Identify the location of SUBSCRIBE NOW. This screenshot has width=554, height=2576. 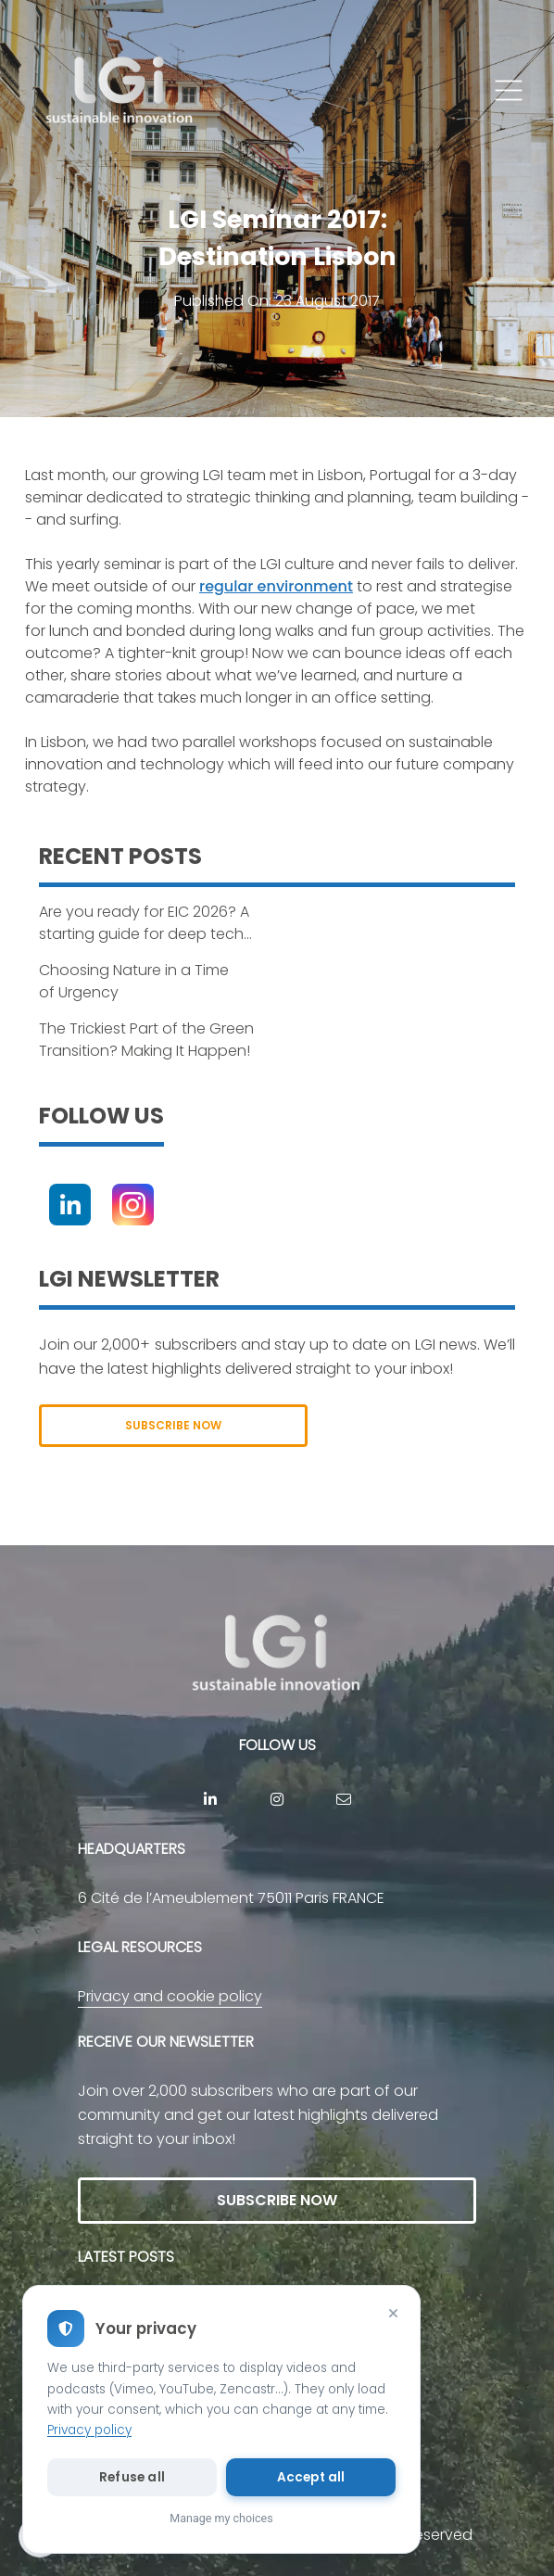
(173, 1425).